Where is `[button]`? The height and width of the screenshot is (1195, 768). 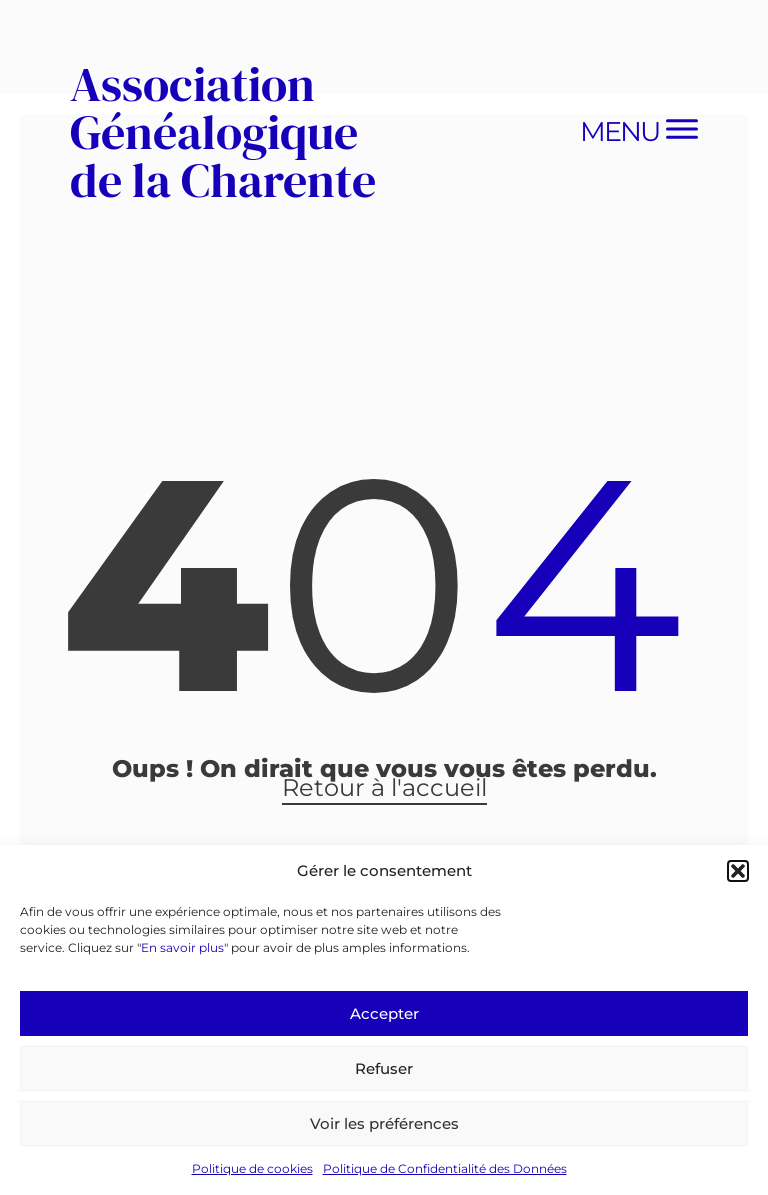
[button] is located at coordinates (738, 871).